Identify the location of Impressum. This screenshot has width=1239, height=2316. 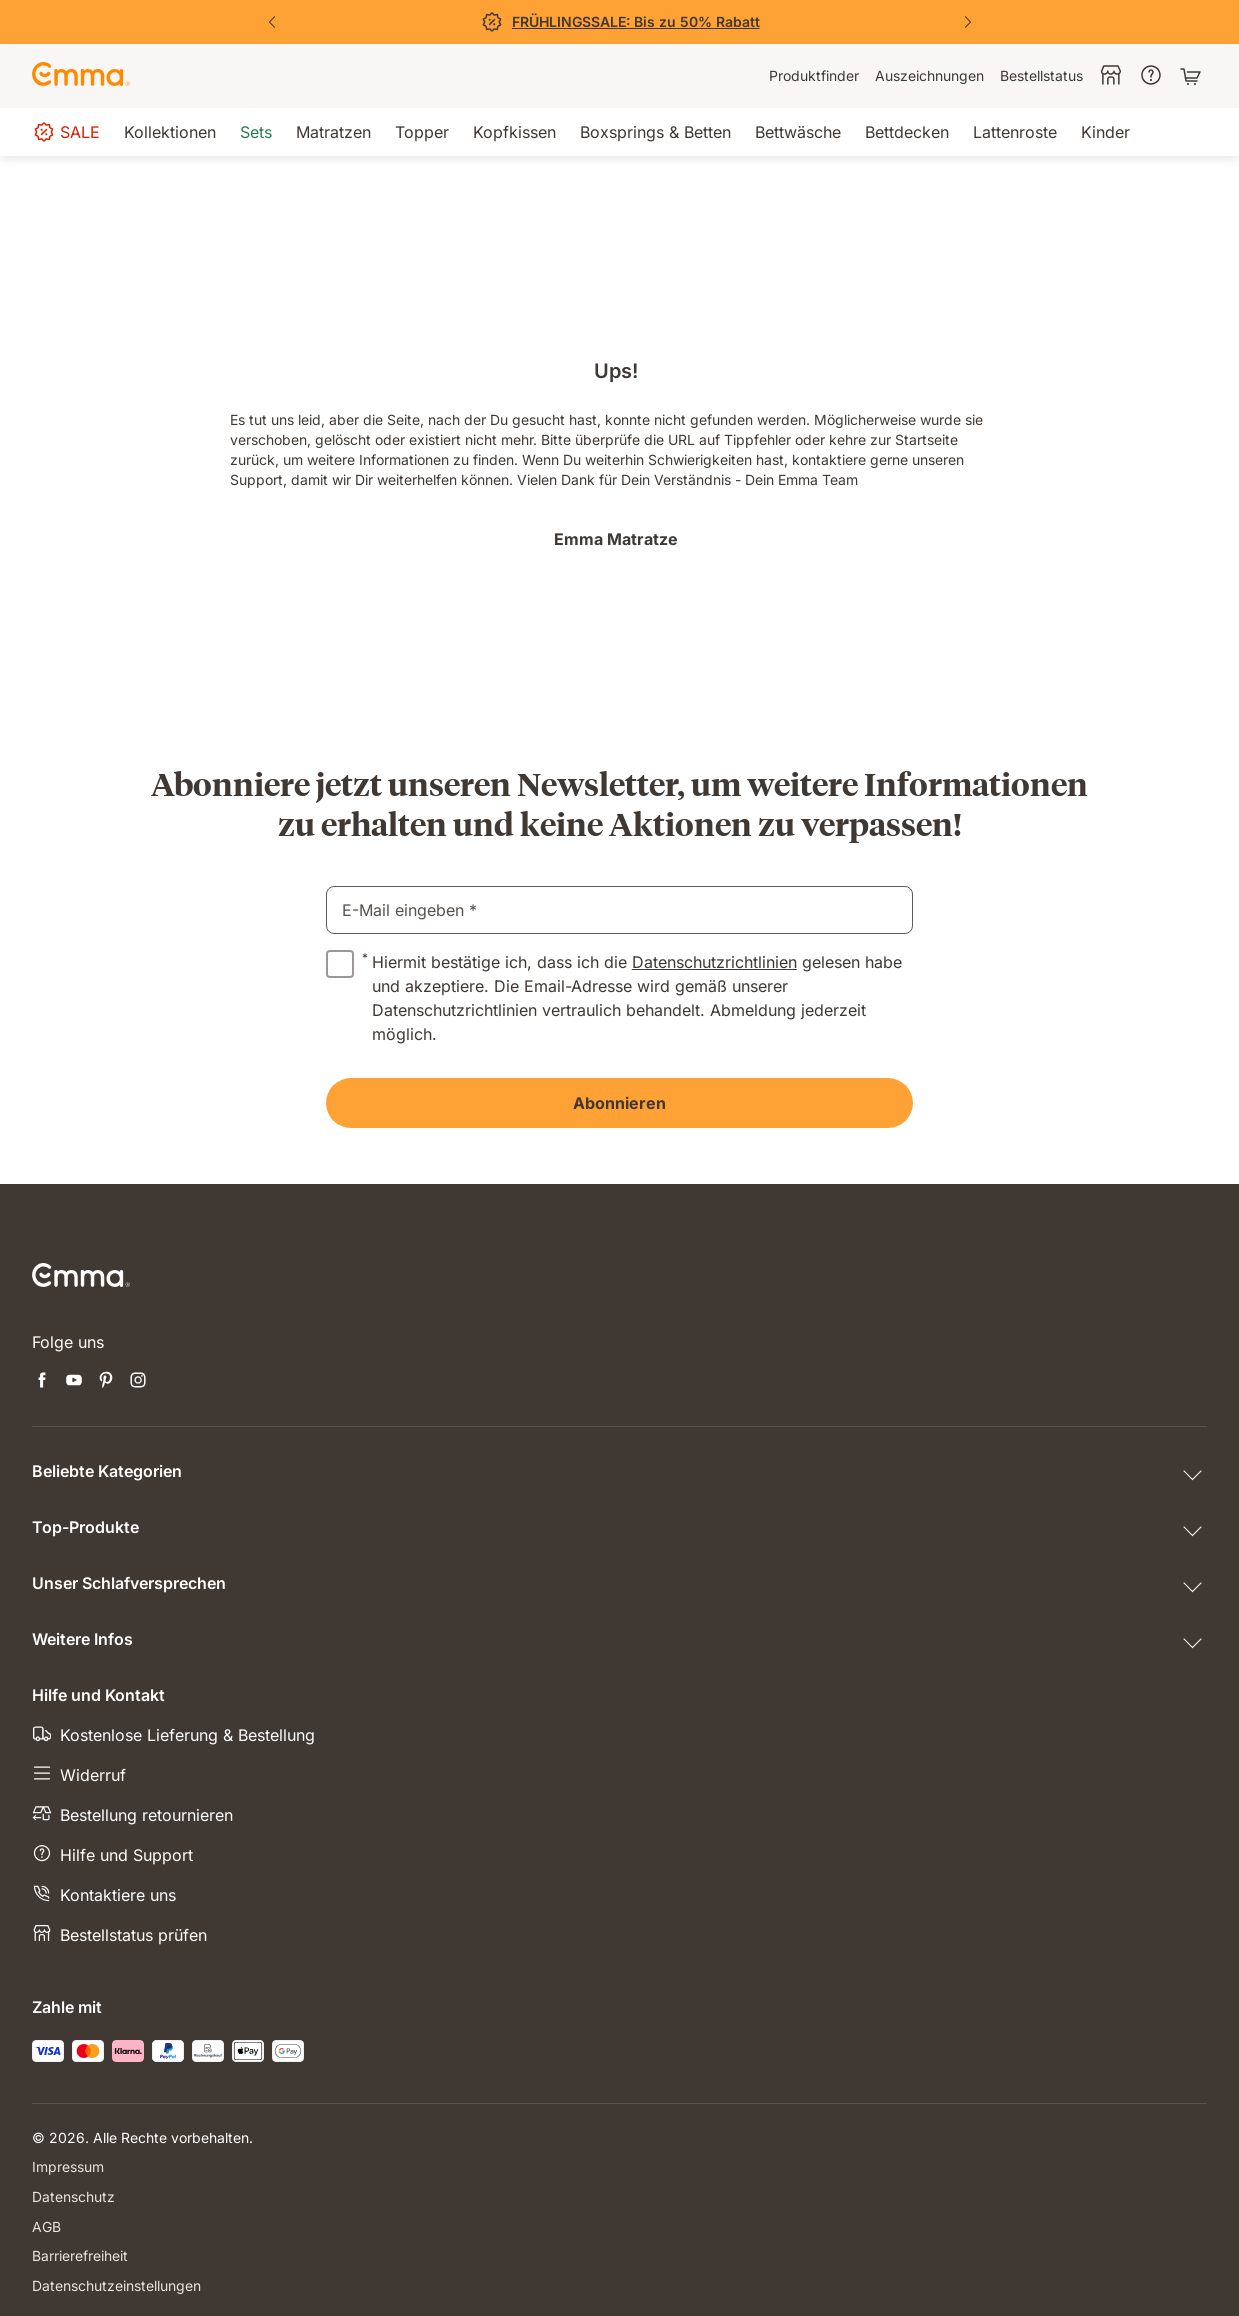
(68, 2166).